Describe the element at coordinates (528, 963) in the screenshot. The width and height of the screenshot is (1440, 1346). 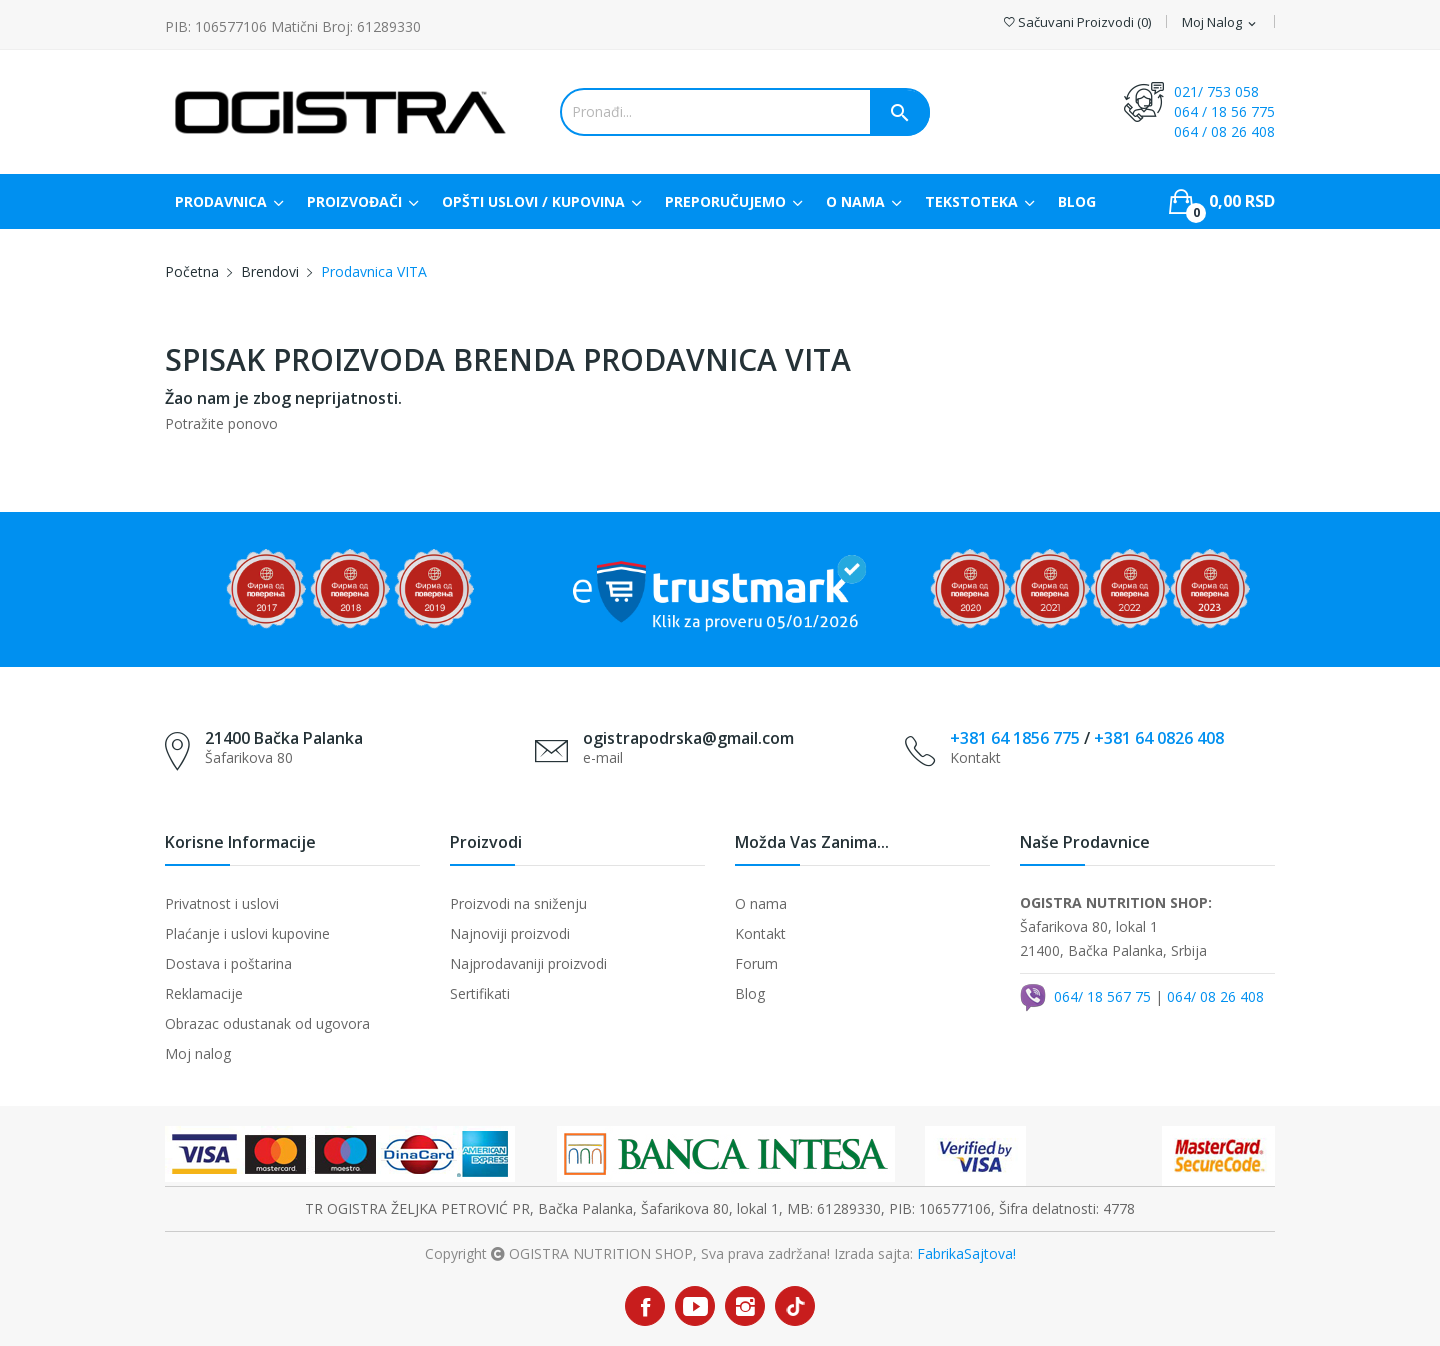
I see `Najprodavaniji proizvodi` at that location.